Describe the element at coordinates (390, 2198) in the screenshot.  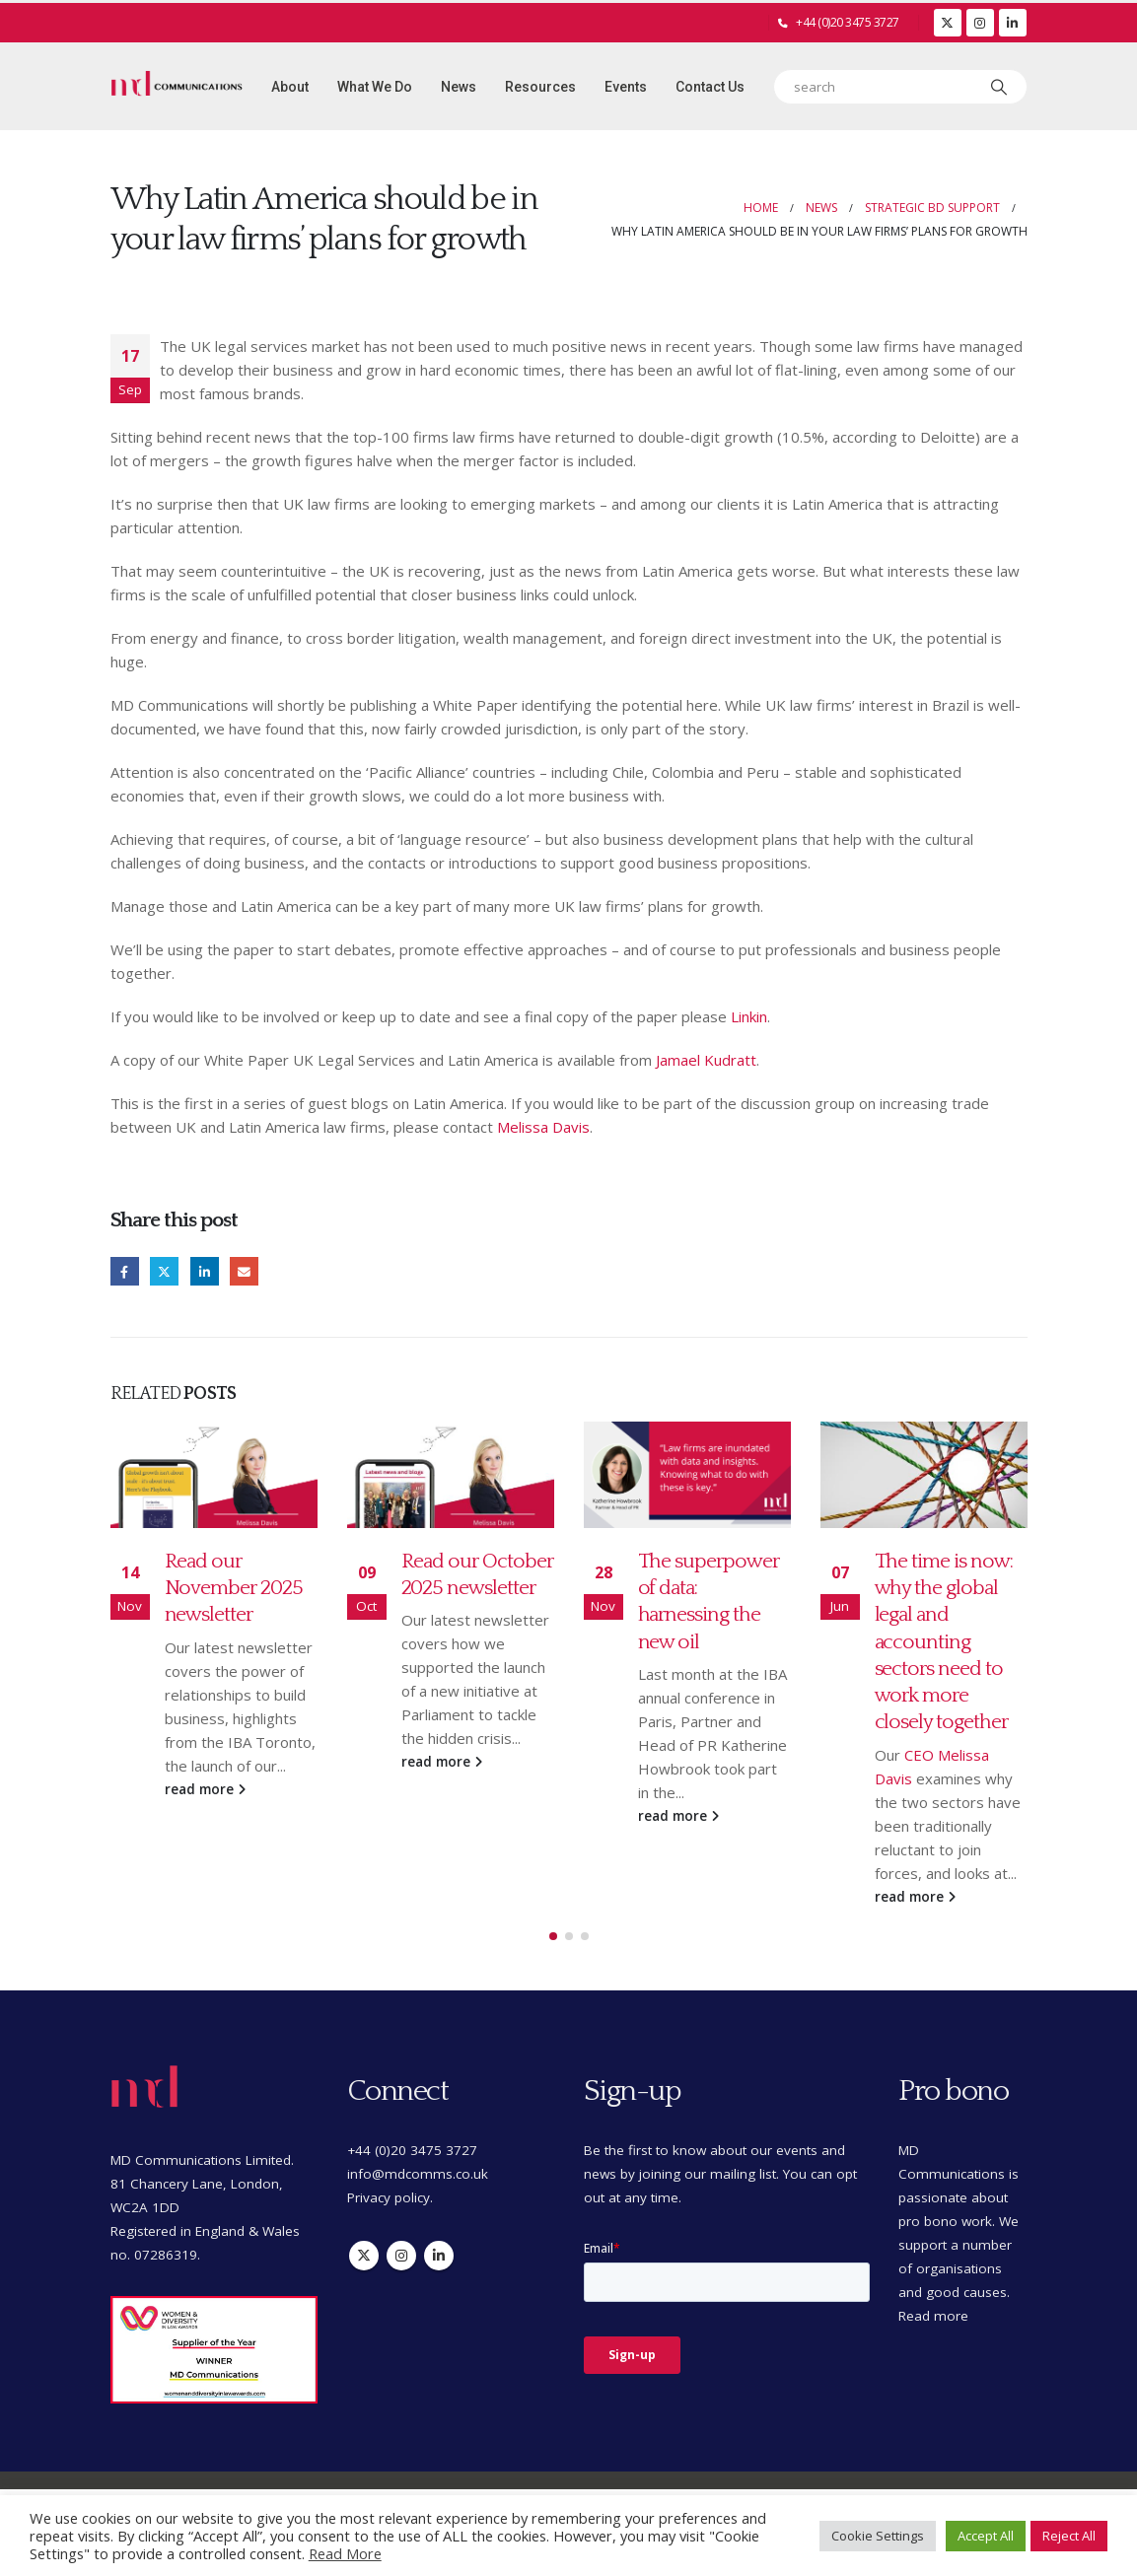
I see `Privacy policy.` at that location.